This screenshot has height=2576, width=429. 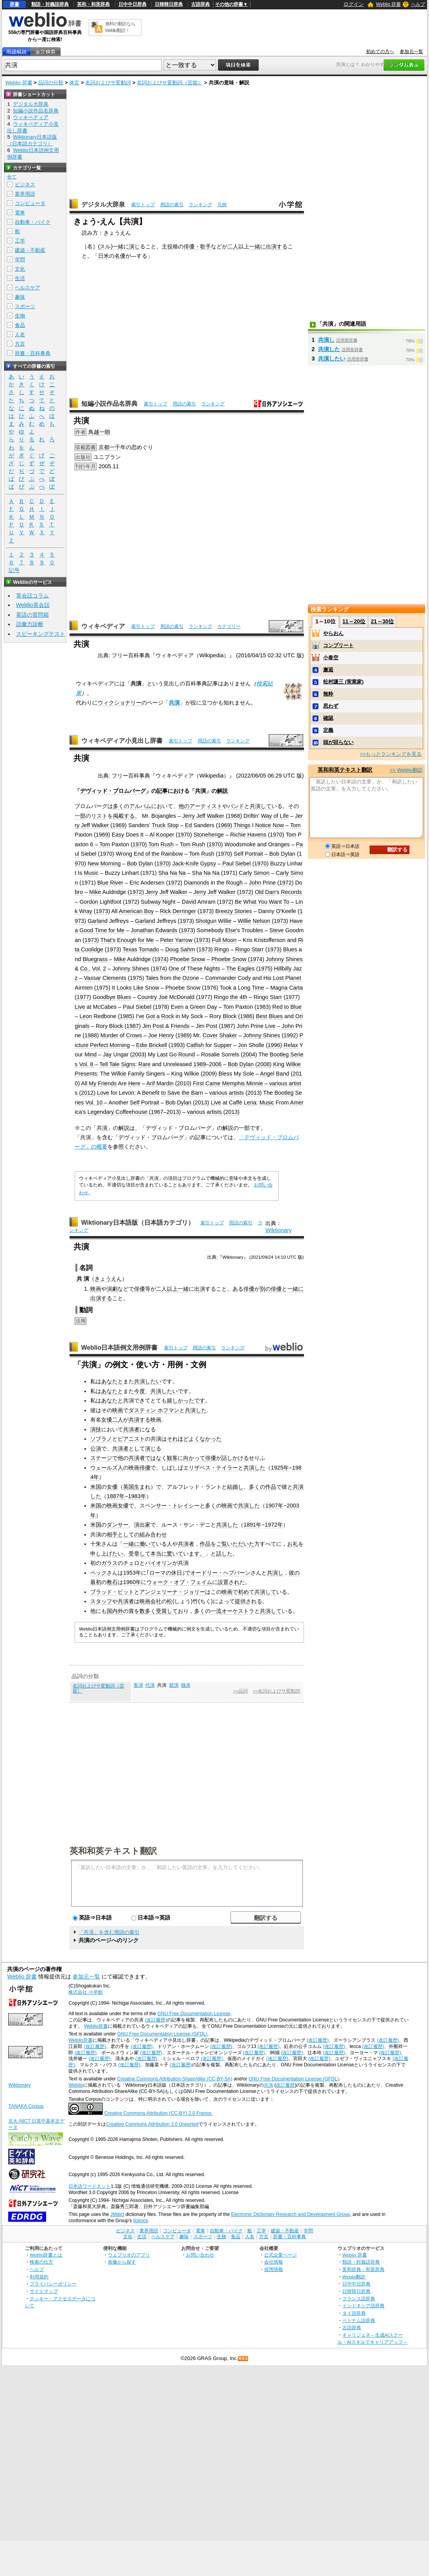 What do you see at coordinates (98, 1573) in the screenshot?
I see `ペック` at bounding box center [98, 1573].